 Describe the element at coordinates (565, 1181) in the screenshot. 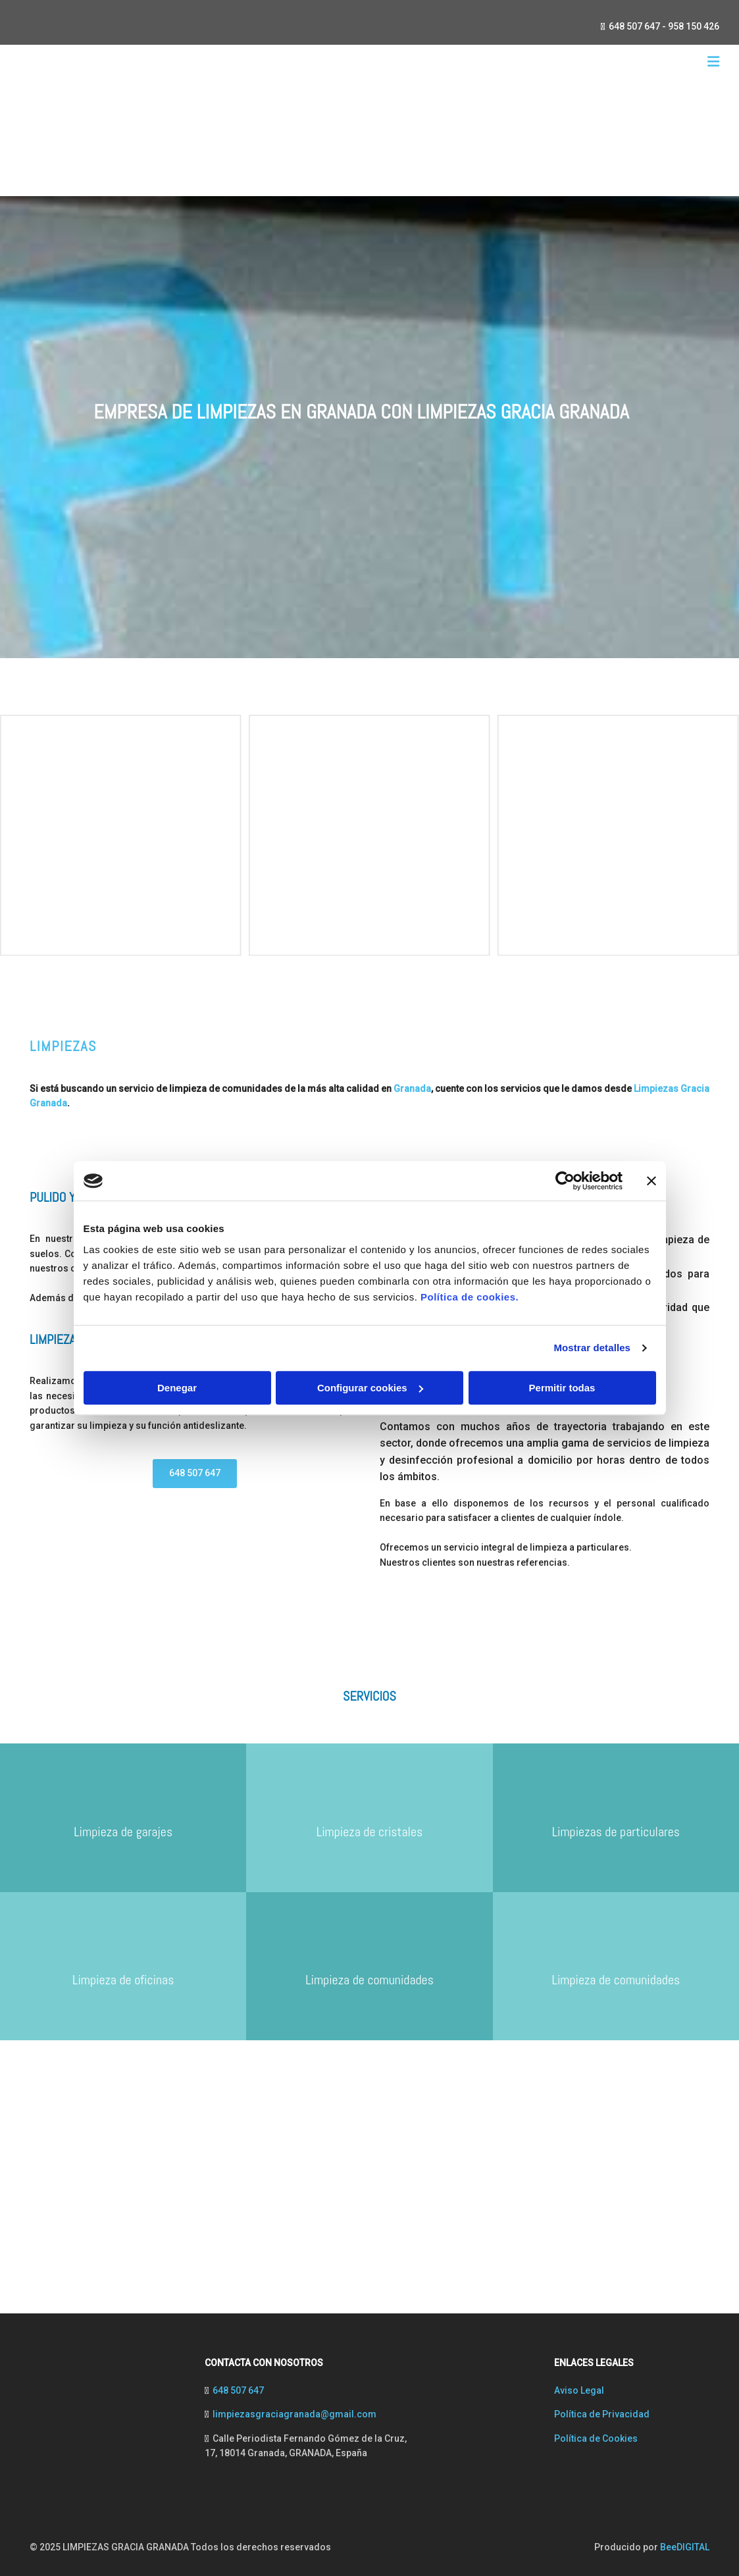

I see `[Cookiebot de Usercentrics - se abre en una nueva pestaña]` at that location.